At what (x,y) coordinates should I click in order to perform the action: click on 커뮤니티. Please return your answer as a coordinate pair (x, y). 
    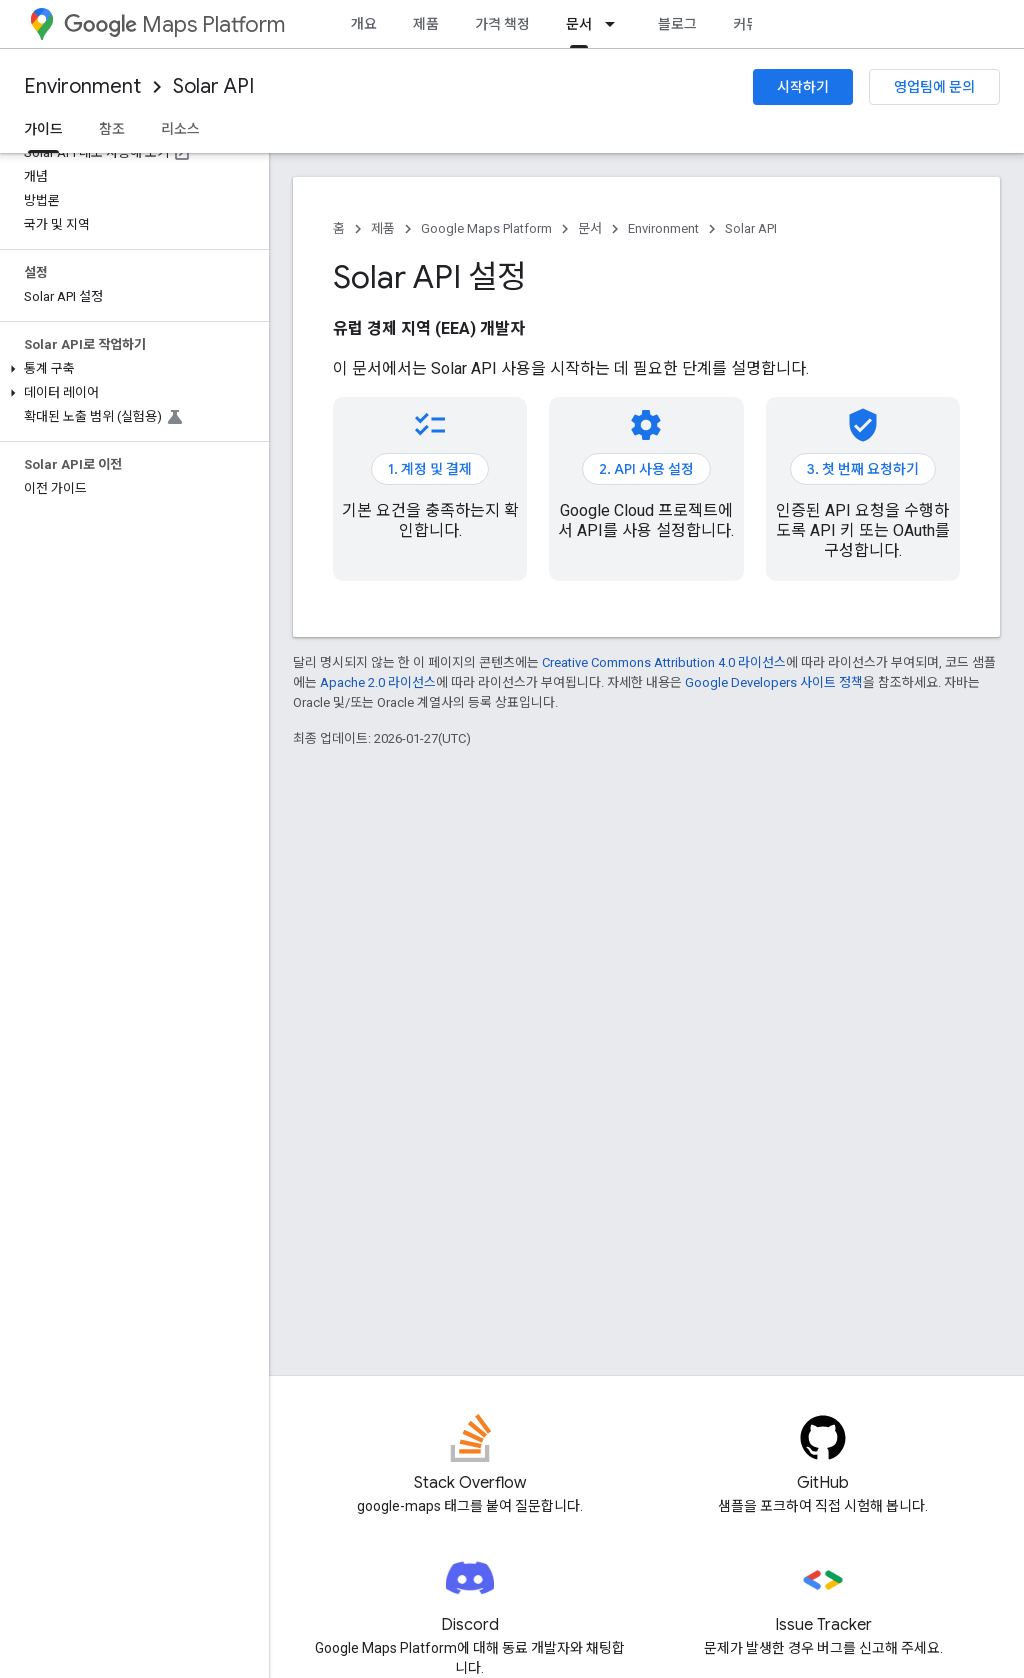
    Looking at the image, I should click on (759, 24).